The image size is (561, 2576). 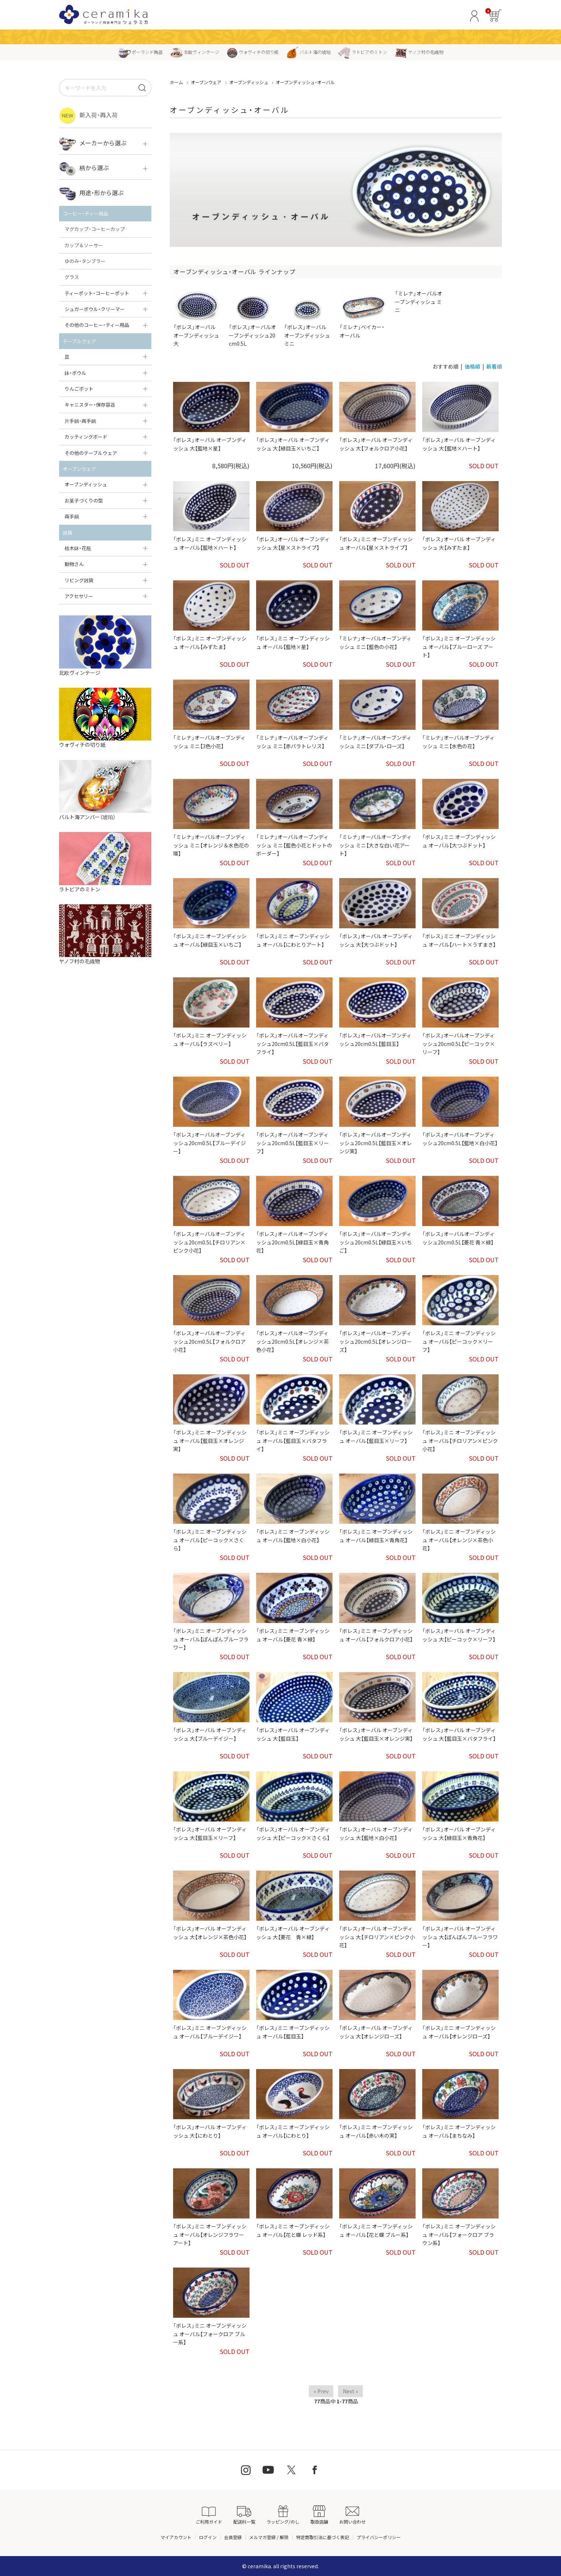 What do you see at coordinates (459, 647) in the screenshot?
I see `「ボレス」ミニ オーブンディッシュ オーバル【ブルーローズ アート】` at bounding box center [459, 647].